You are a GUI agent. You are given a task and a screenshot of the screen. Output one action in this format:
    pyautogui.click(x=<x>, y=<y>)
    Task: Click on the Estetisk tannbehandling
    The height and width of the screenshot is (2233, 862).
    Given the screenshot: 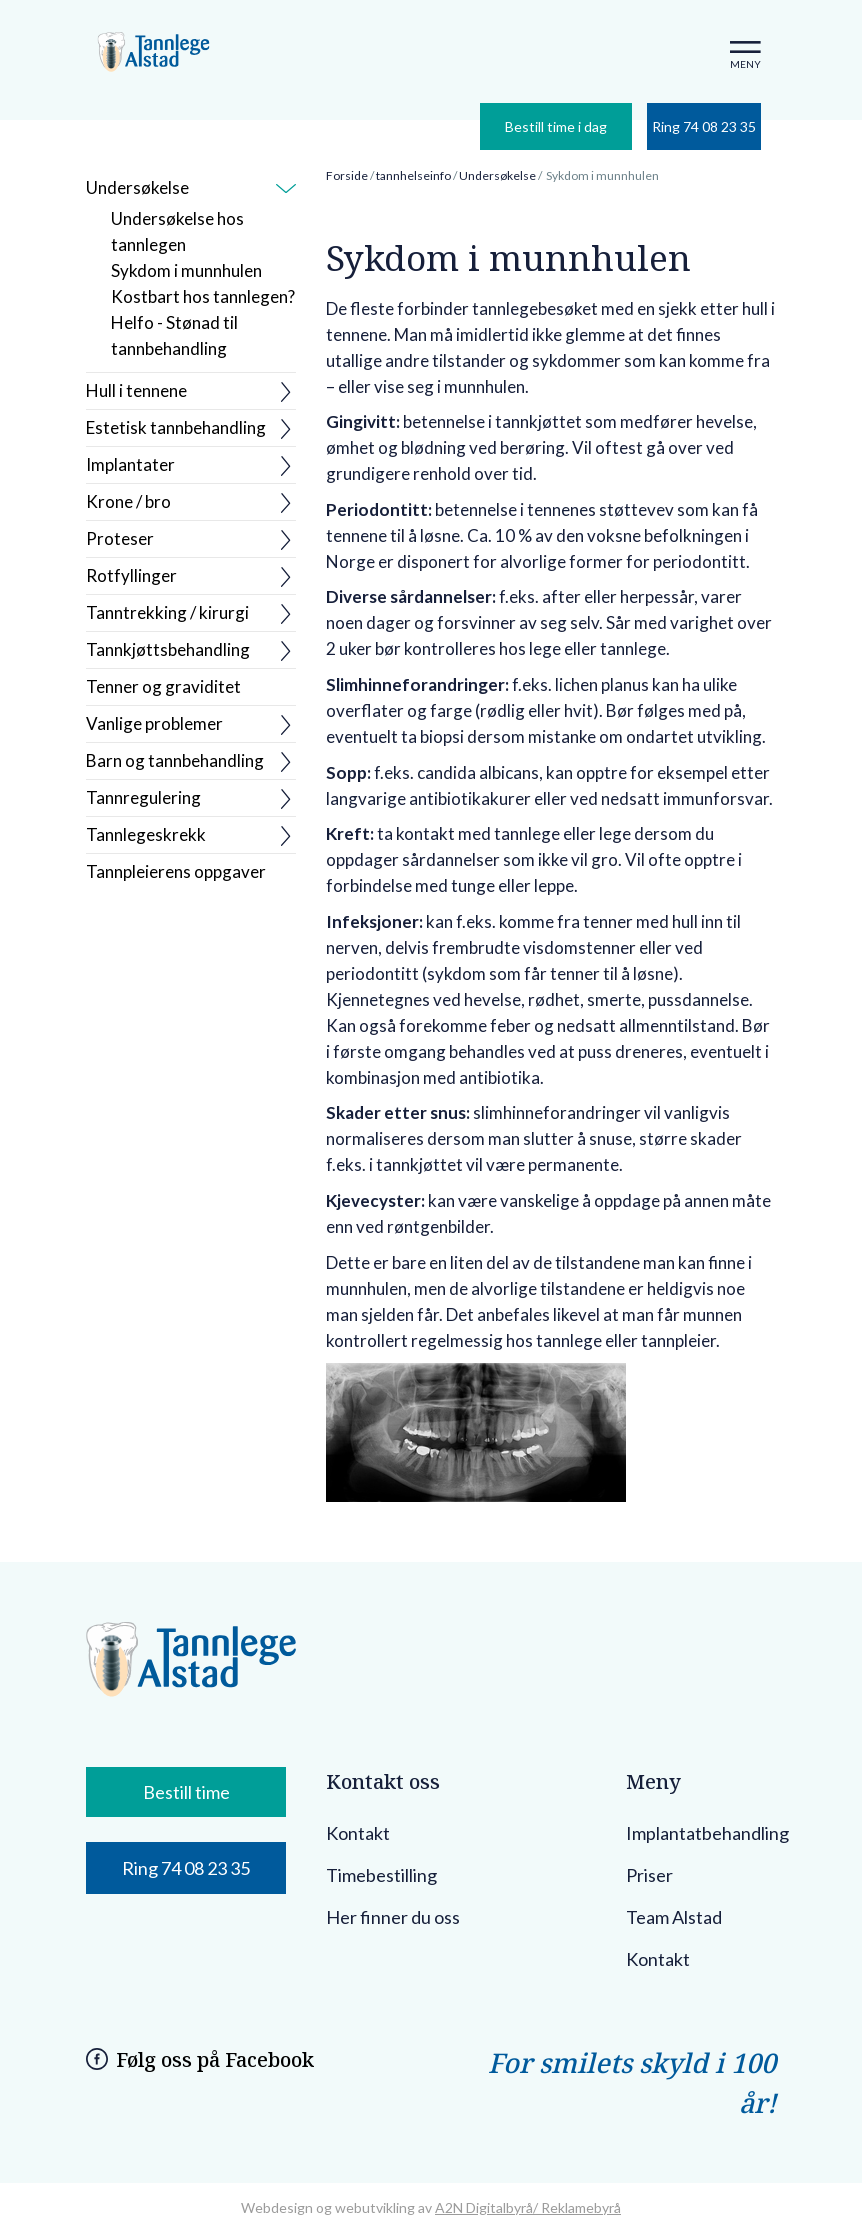 What is the action you would take?
    pyautogui.click(x=176, y=427)
    